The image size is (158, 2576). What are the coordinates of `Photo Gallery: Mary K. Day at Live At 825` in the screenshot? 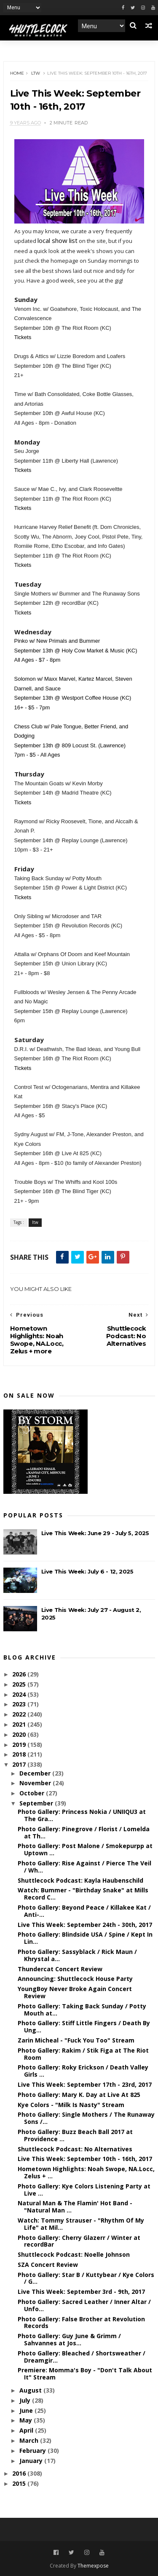 It's located at (79, 2095).